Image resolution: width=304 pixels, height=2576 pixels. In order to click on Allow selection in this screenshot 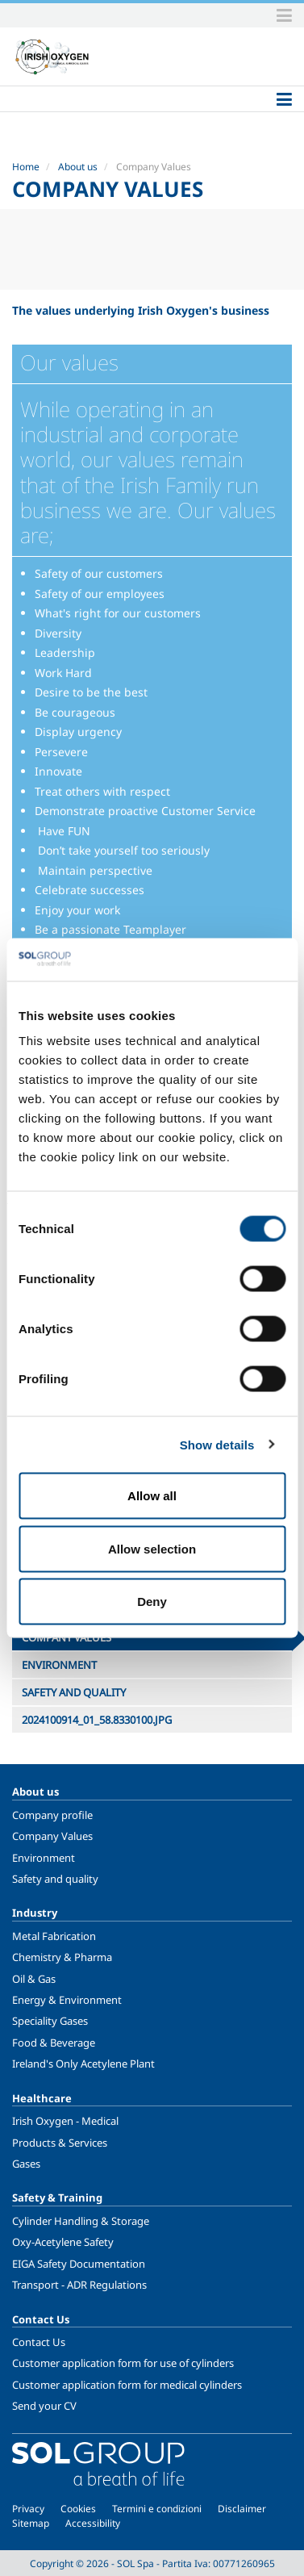, I will do `click(152, 1548)`.